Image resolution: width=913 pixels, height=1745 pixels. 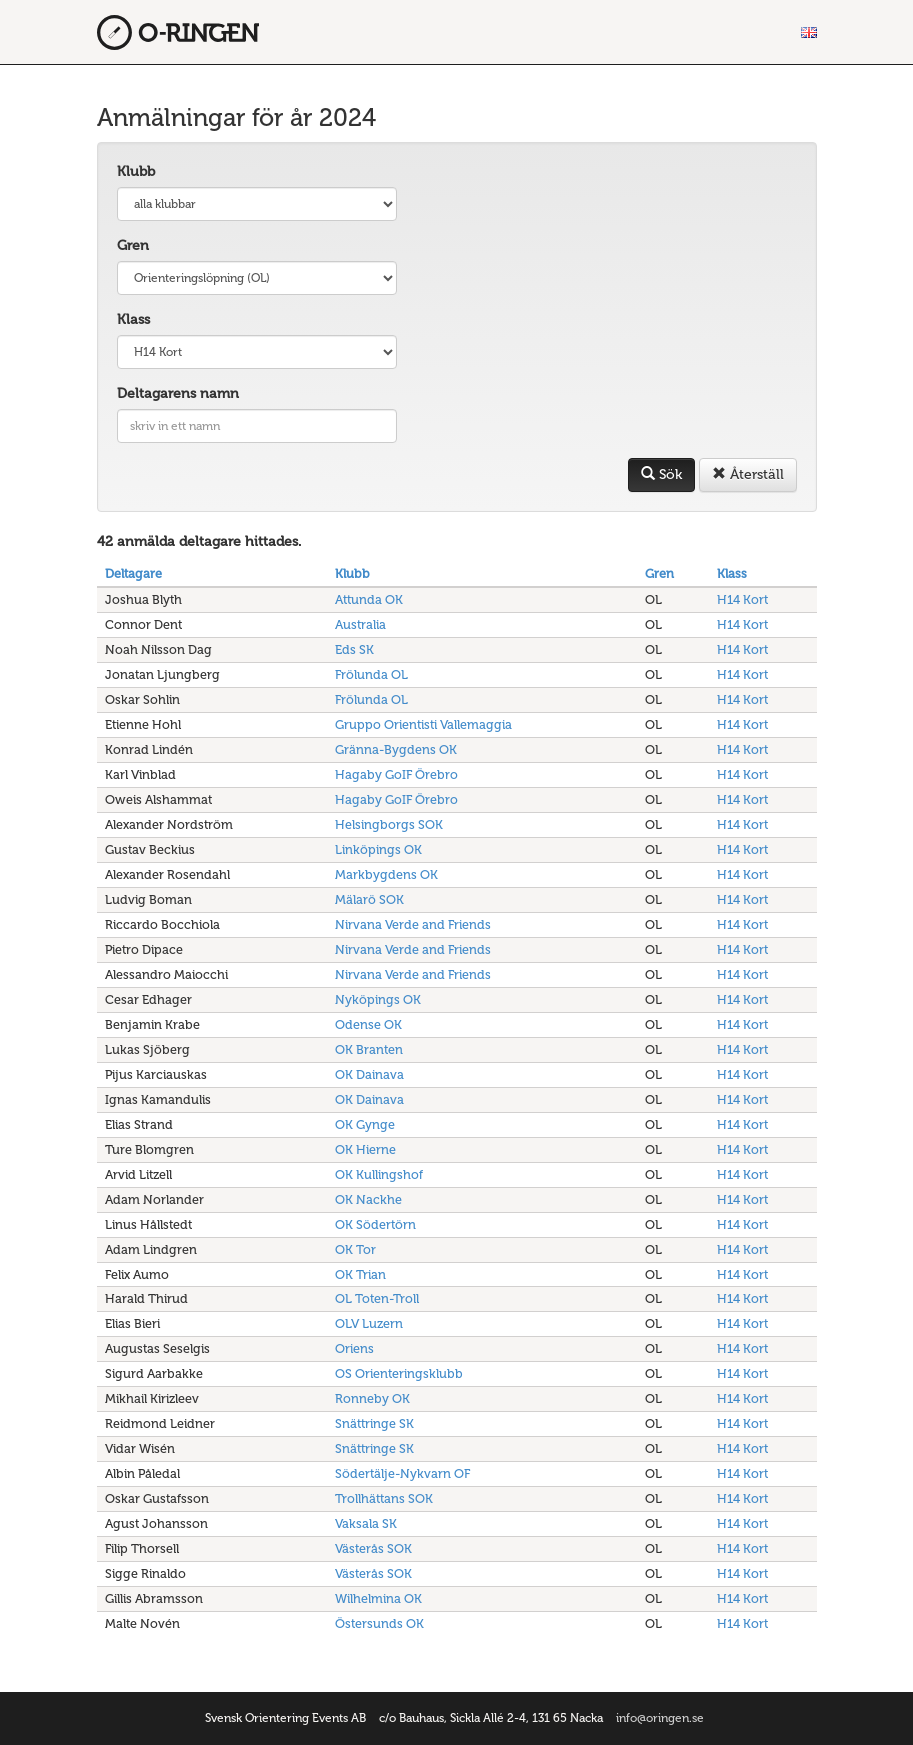 What do you see at coordinates (378, 849) in the screenshot?
I see `Linköpings OK` at bounding box center [378, 849].